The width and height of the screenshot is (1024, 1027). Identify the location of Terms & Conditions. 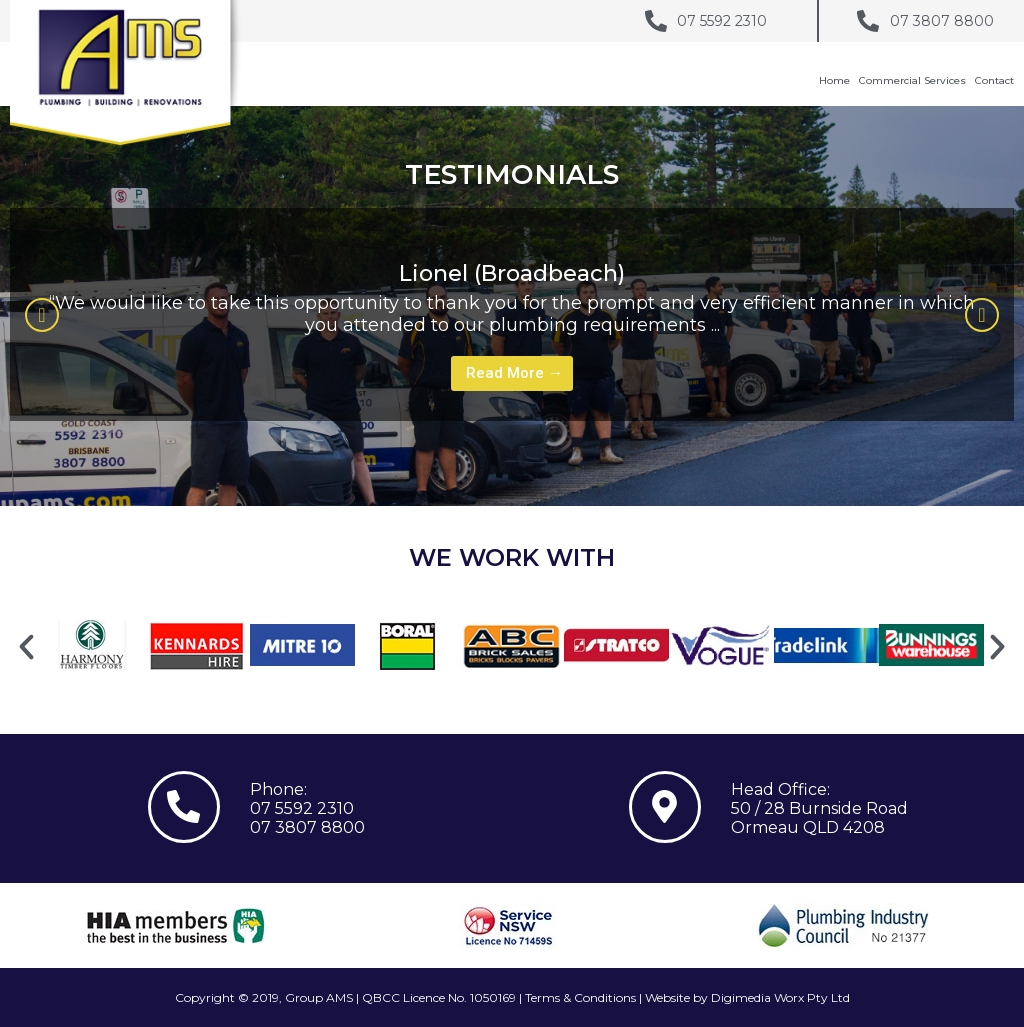
(580, 997).